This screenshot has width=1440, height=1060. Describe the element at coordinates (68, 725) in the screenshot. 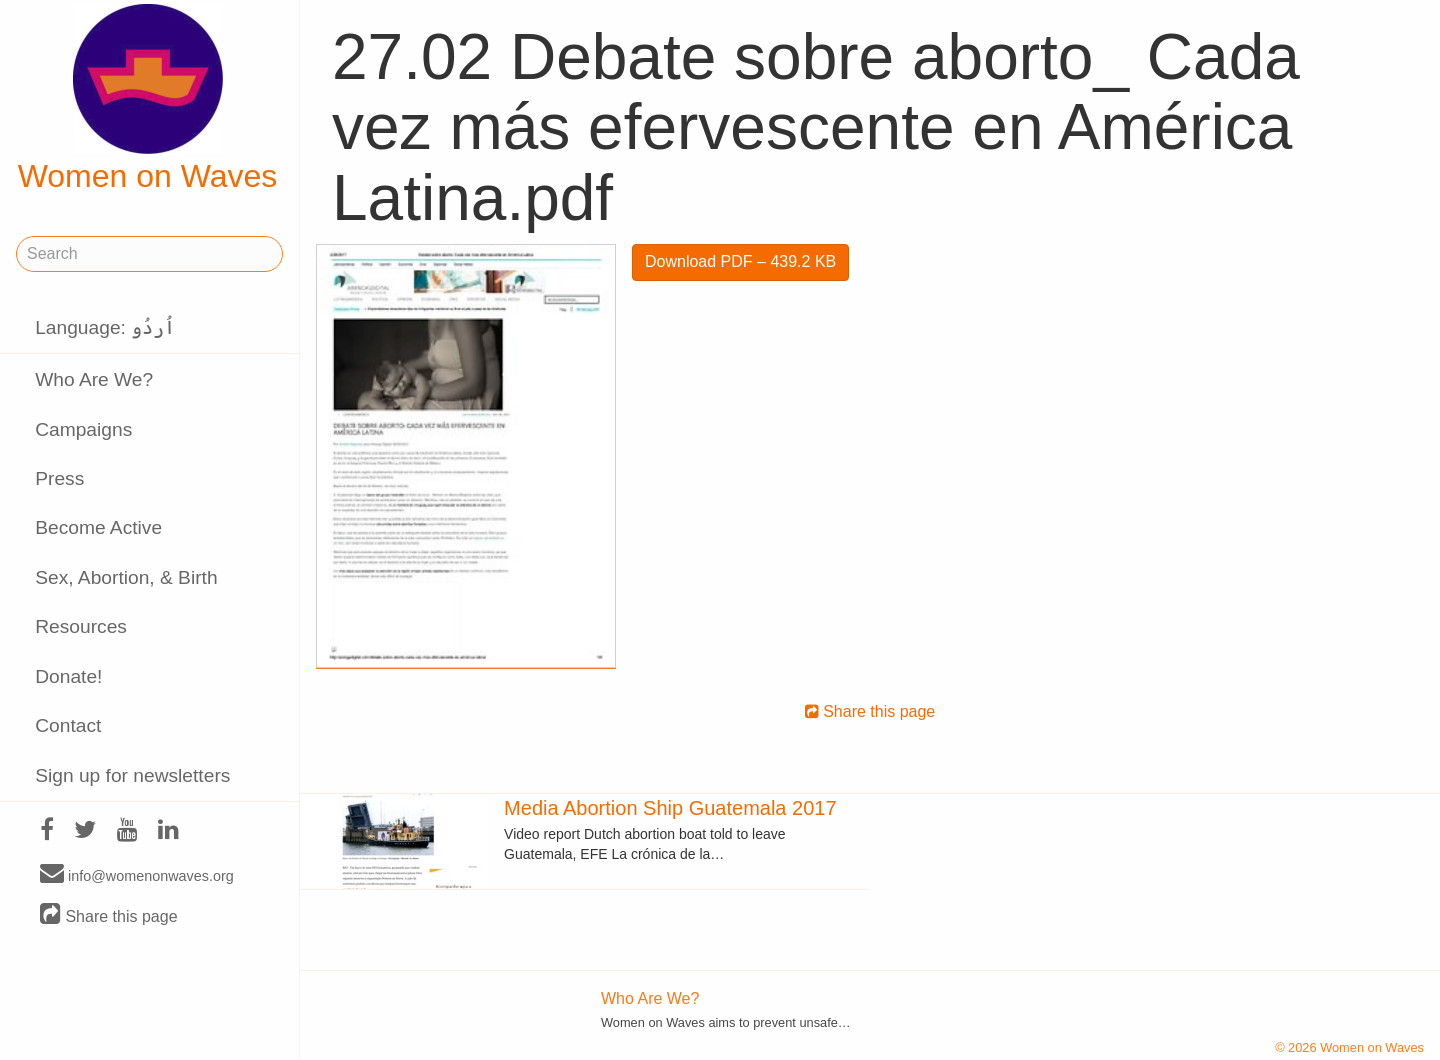

I see `Contact` at that location.